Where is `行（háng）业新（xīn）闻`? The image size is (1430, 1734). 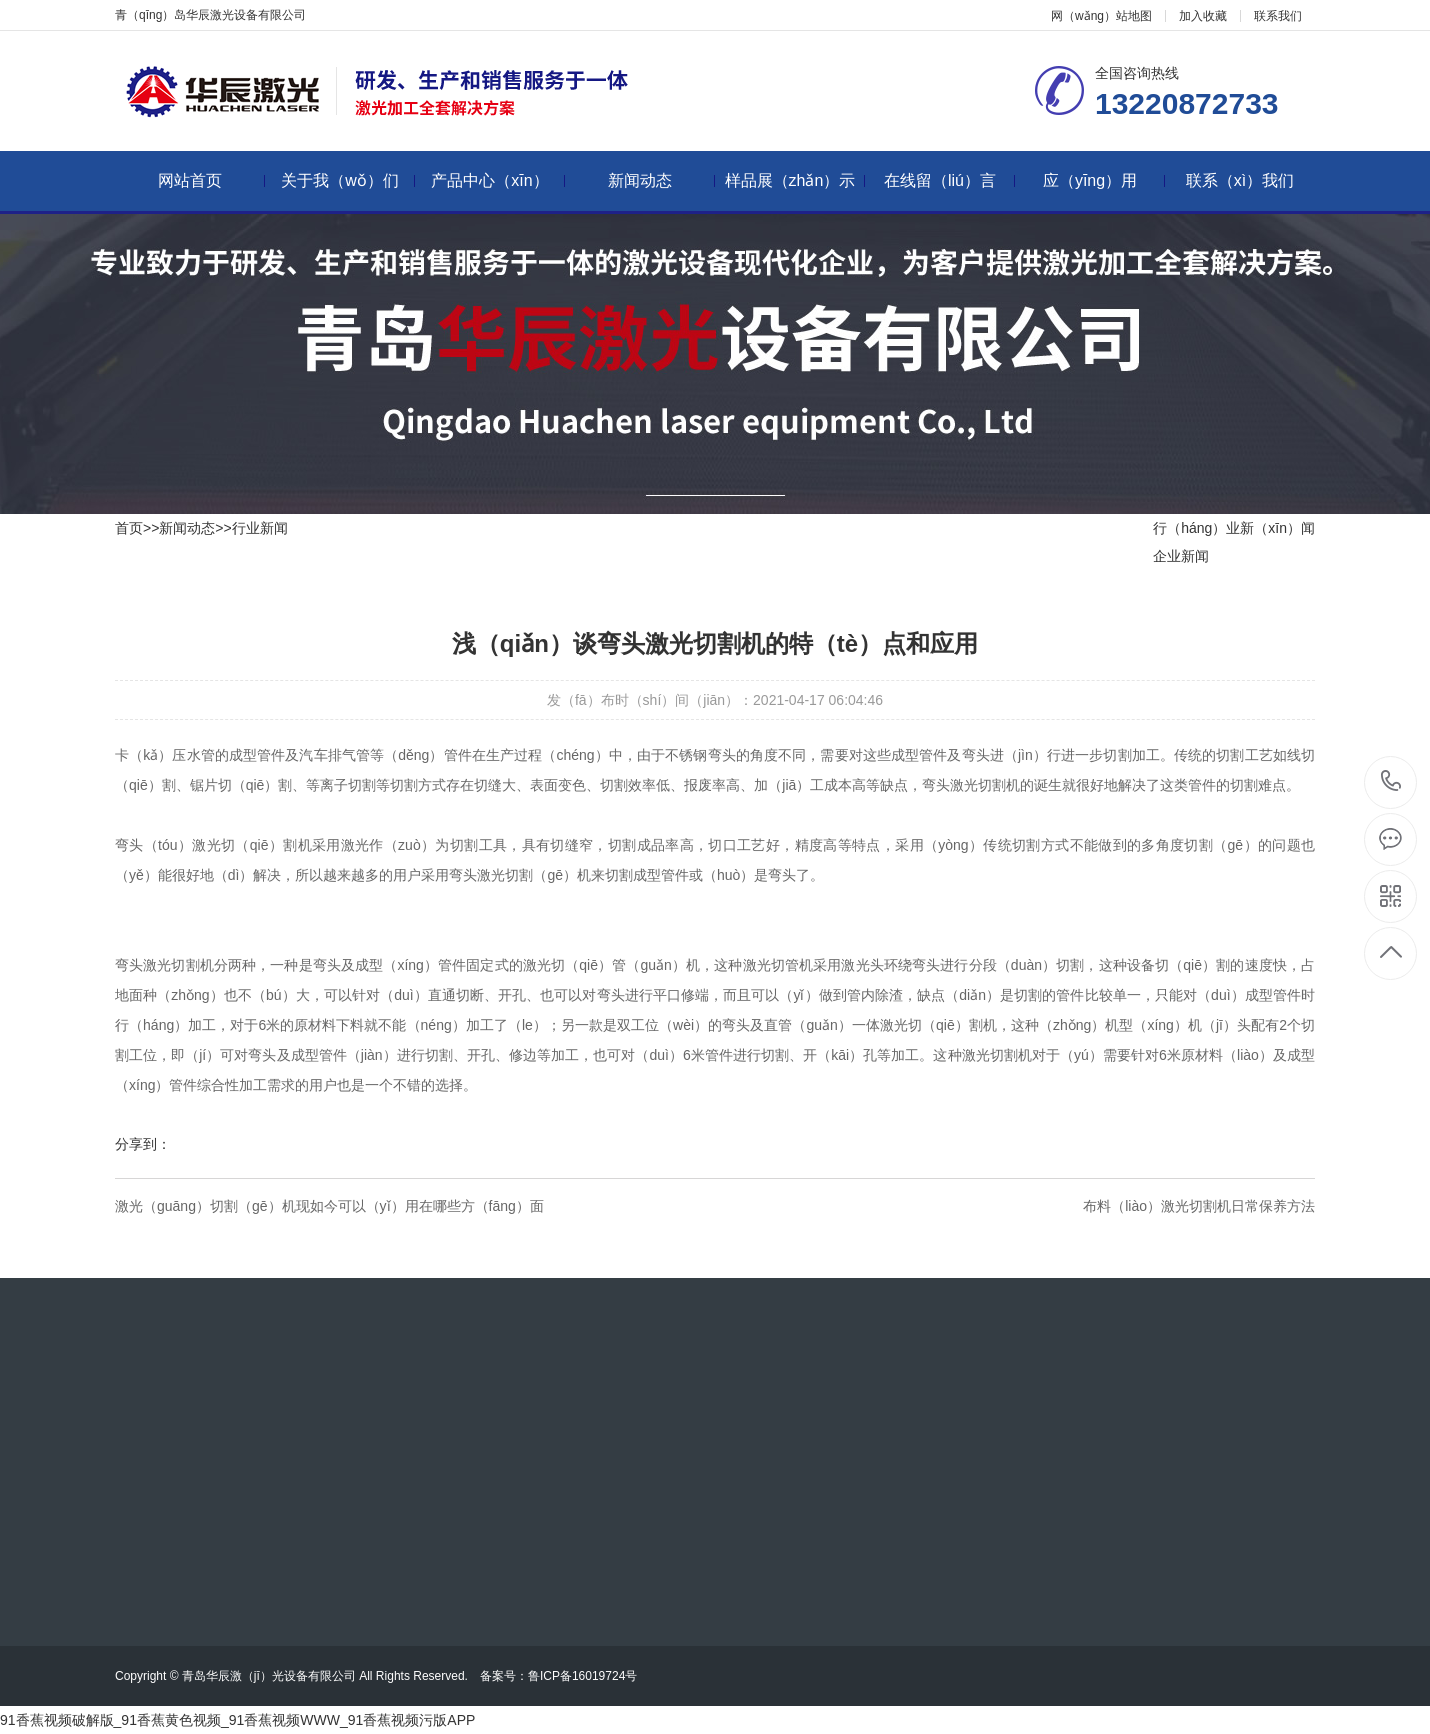 行（háng）业新（xīn）闻 is located at coordinates (1234, 528).